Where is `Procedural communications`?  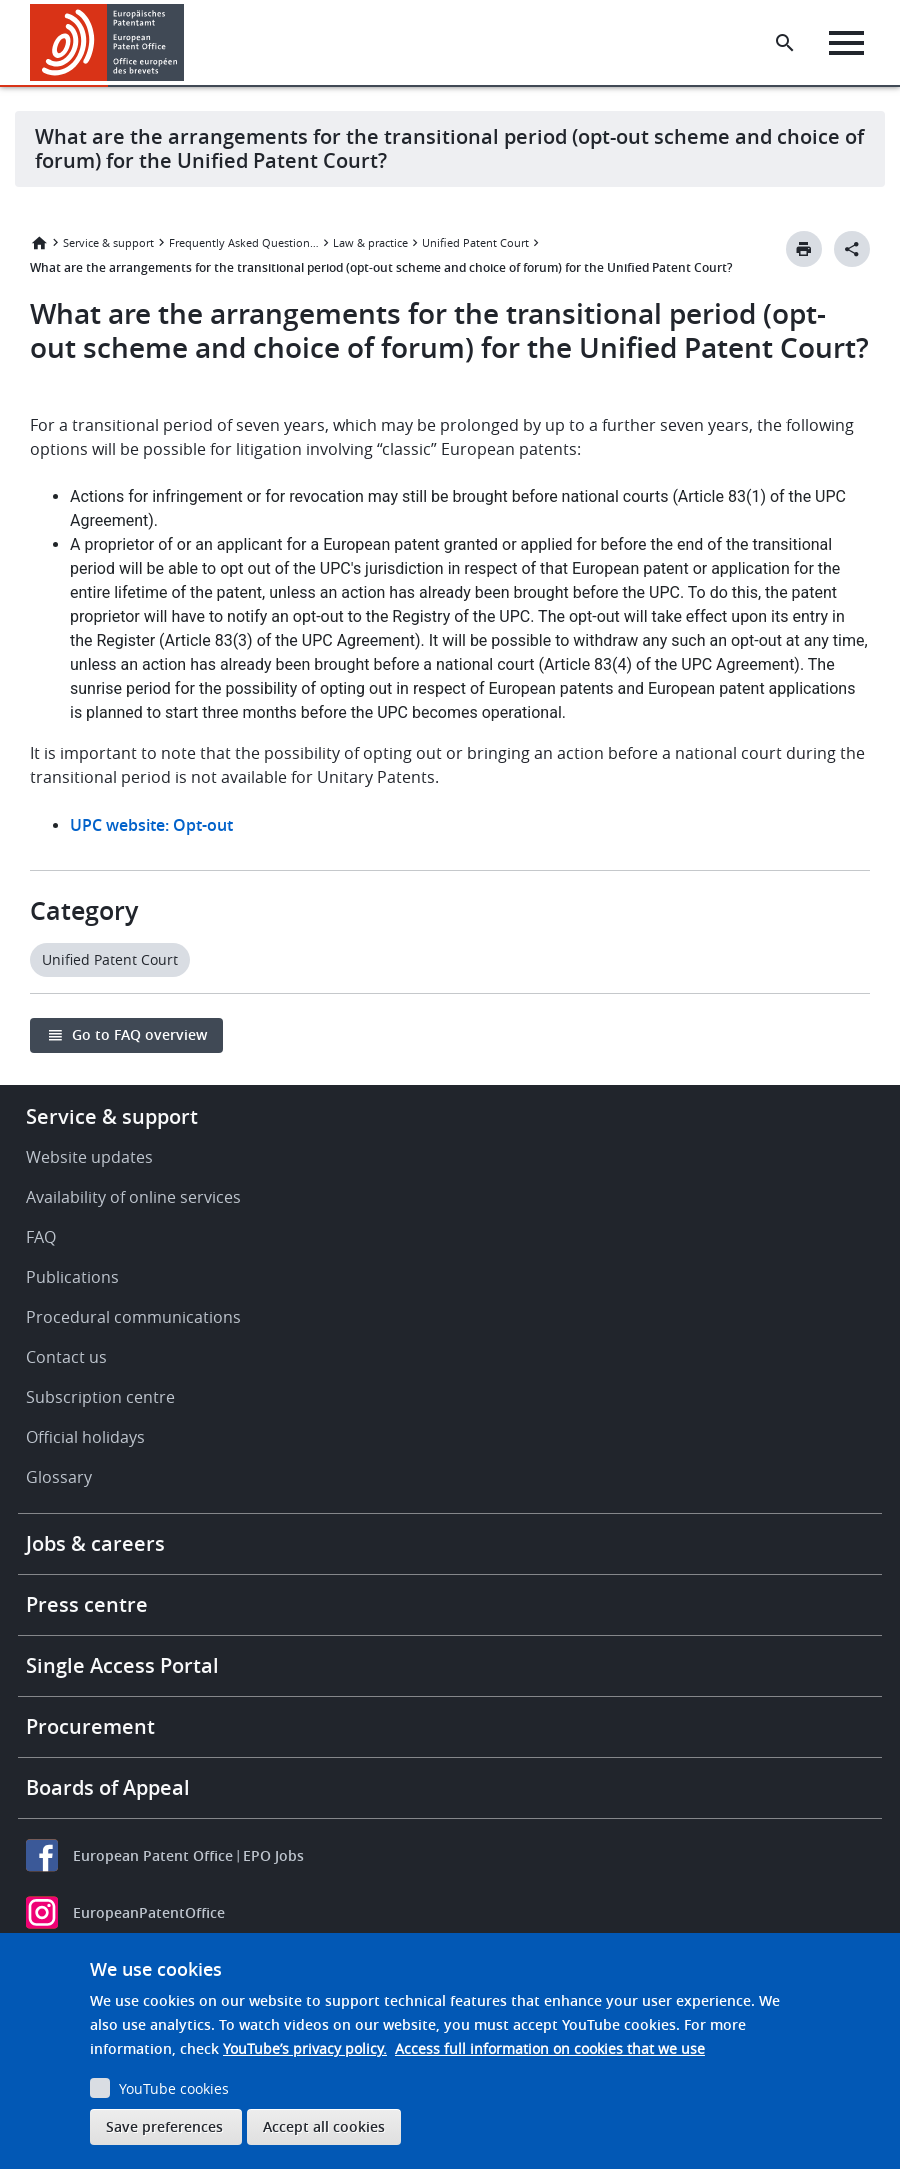
Procedural communications is located at coordinates (133, 1317).